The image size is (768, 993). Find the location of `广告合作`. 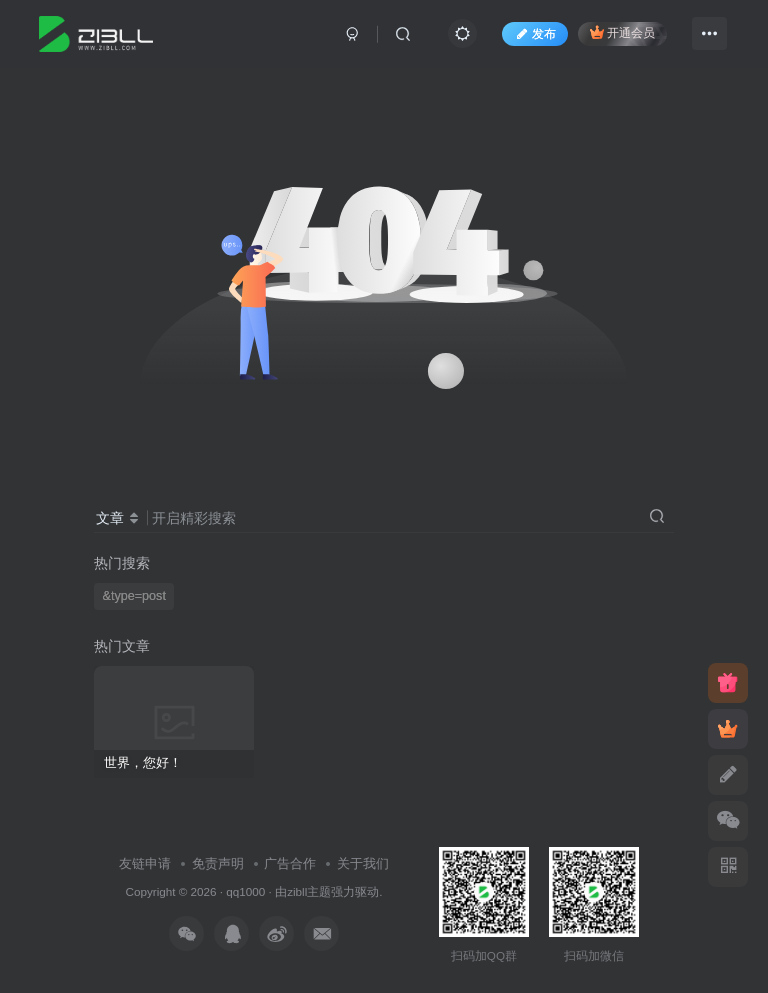

广告合作 is located at coordinates (290, 863).